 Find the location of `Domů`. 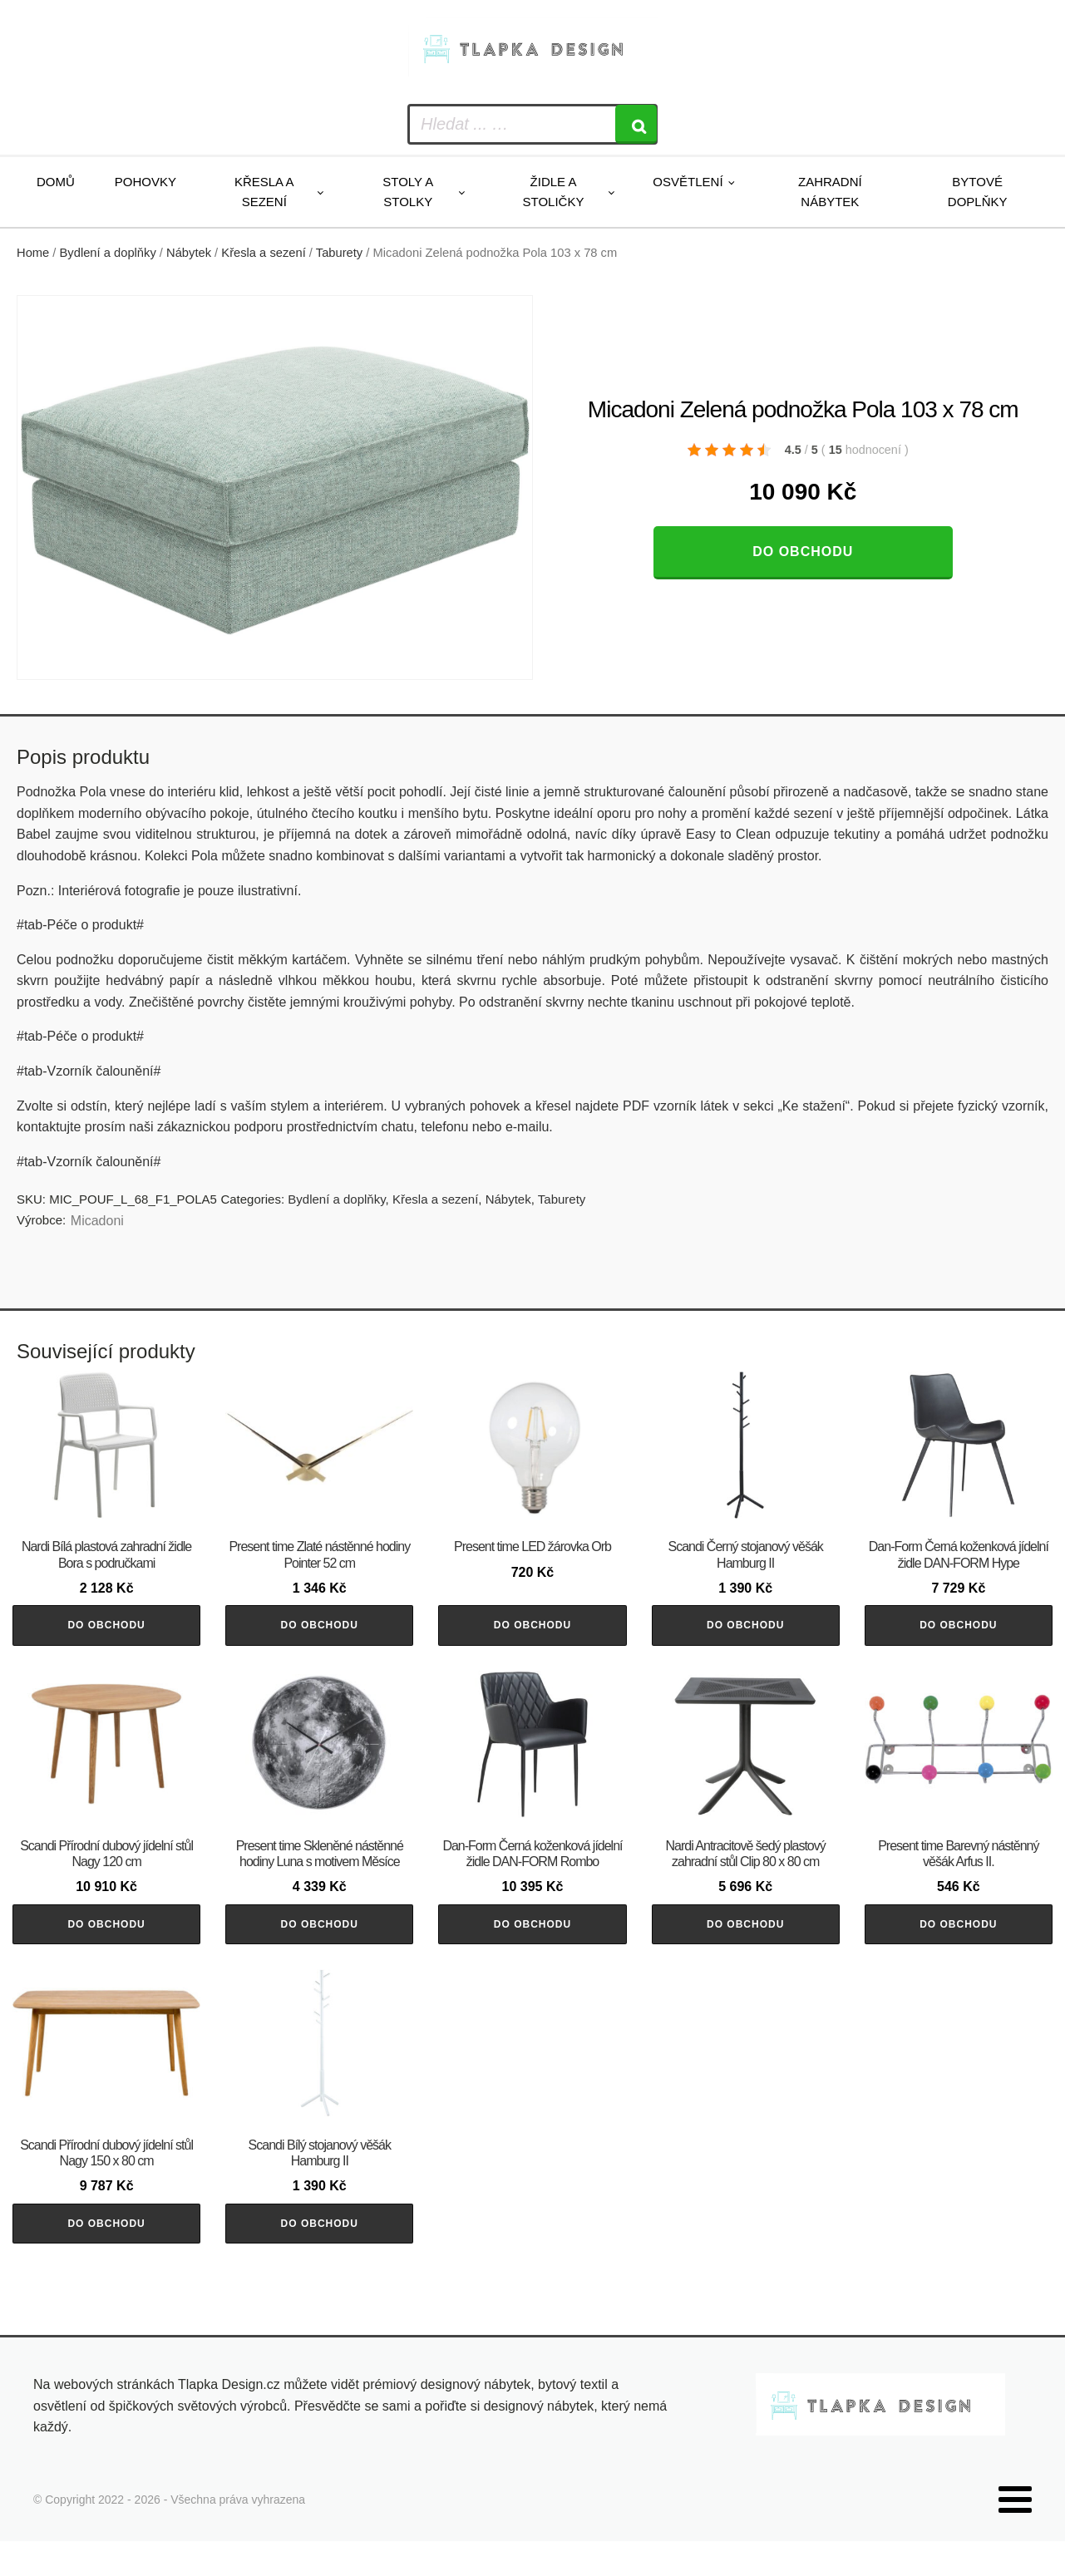

Domů is located at coordinates (56, 182).